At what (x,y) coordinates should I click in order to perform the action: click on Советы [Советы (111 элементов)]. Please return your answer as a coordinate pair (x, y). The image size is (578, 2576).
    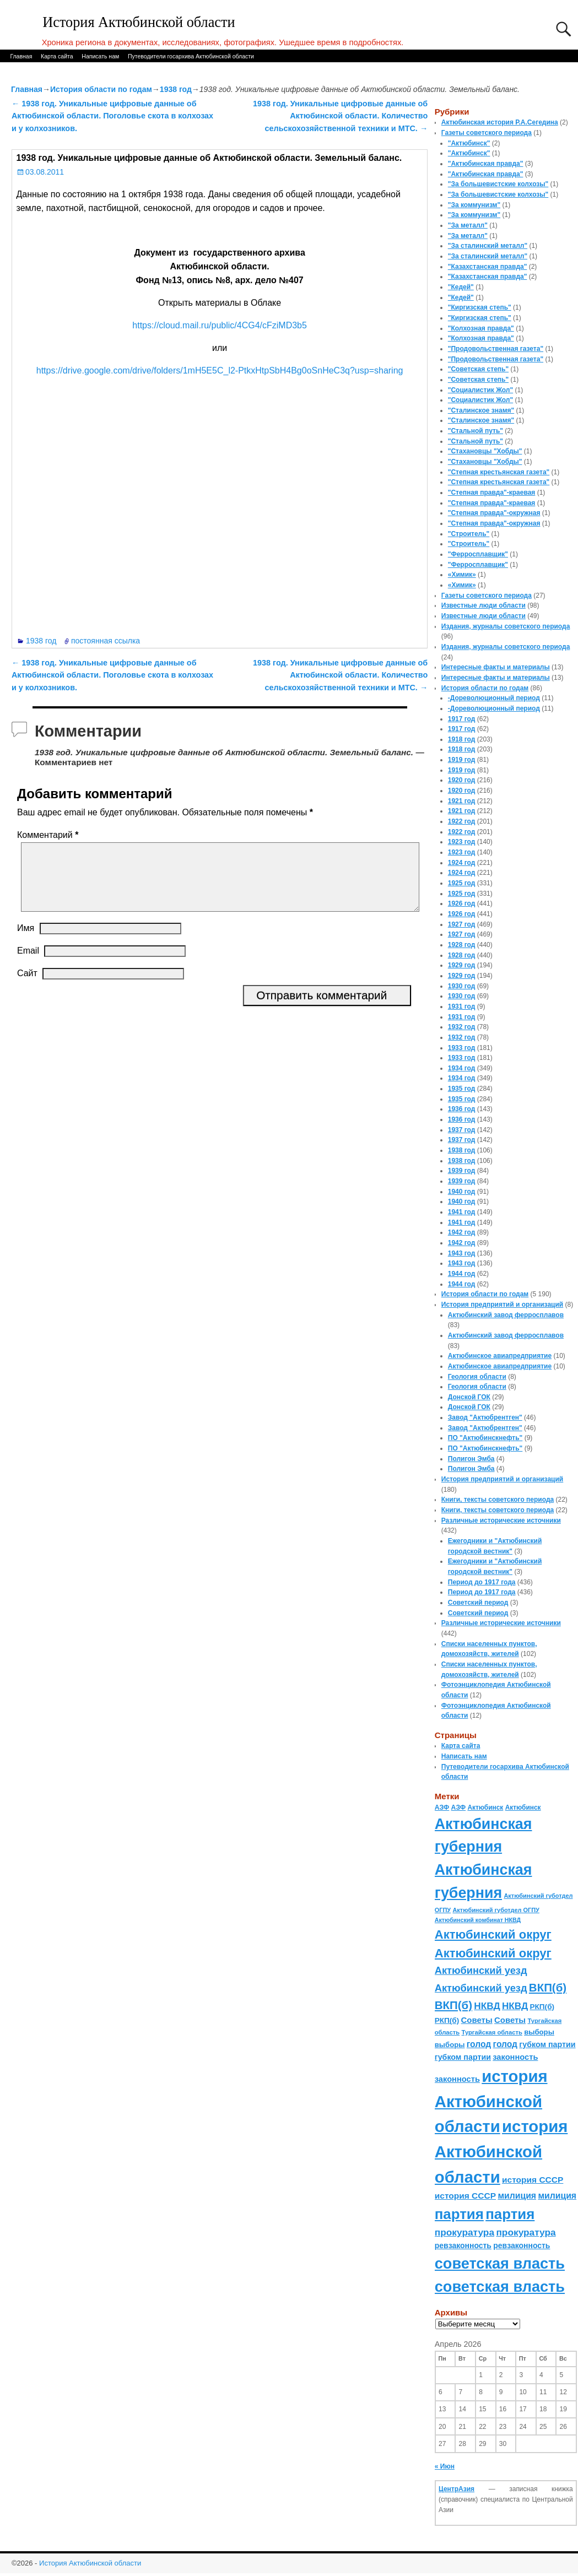
    Looking at the image, I should click on (477, 2020).